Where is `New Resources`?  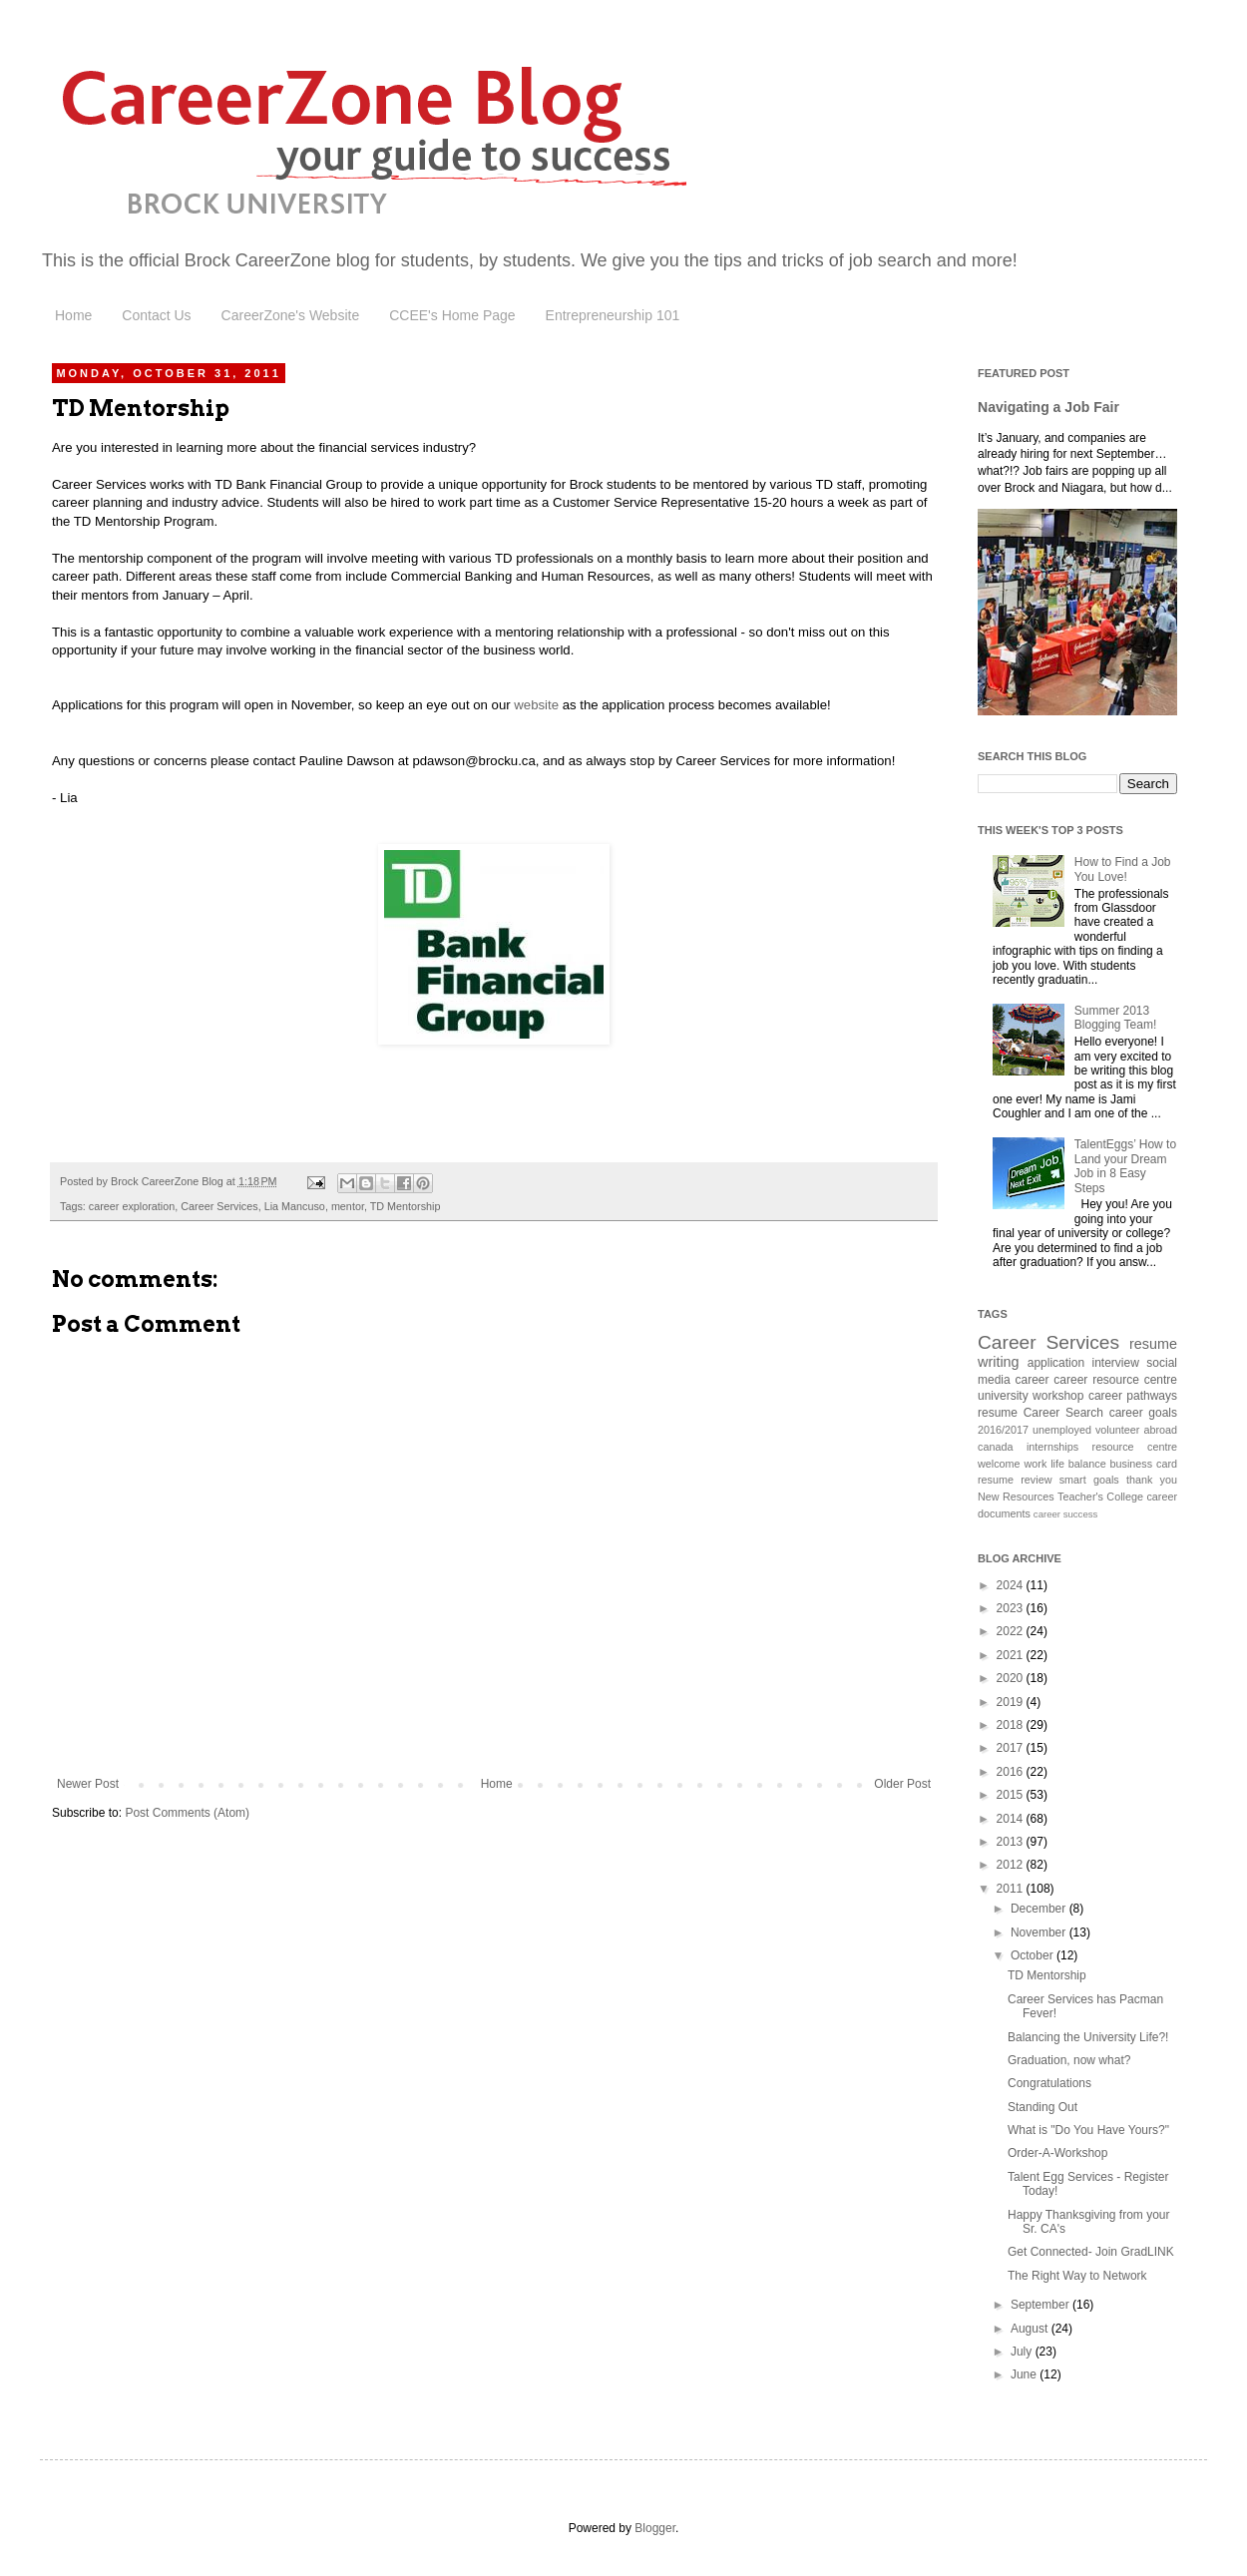 New Resources is located at coordinates (1016, 1497).